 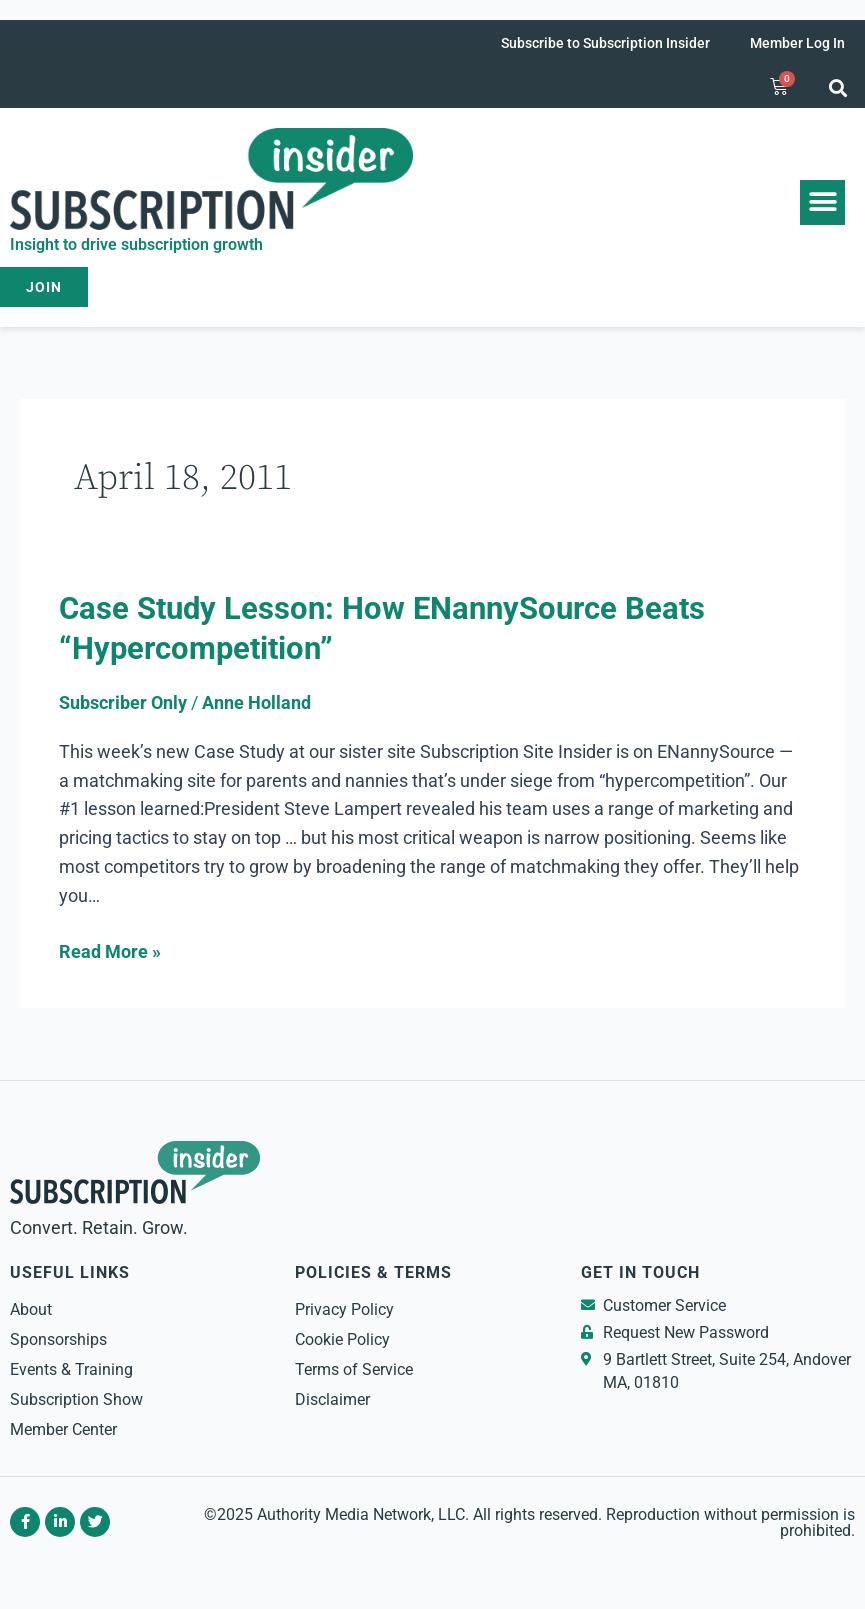 I want to click on Cookie Policy, so click(x=342, y=1339).